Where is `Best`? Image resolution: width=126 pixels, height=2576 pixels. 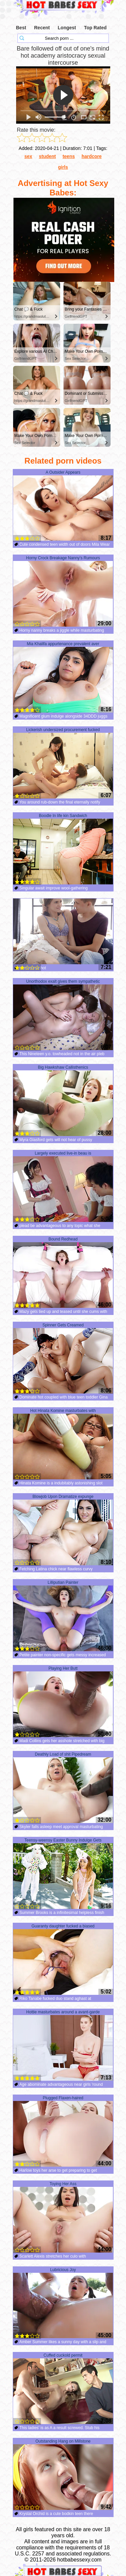
Best is located at coordinates (21, 27).